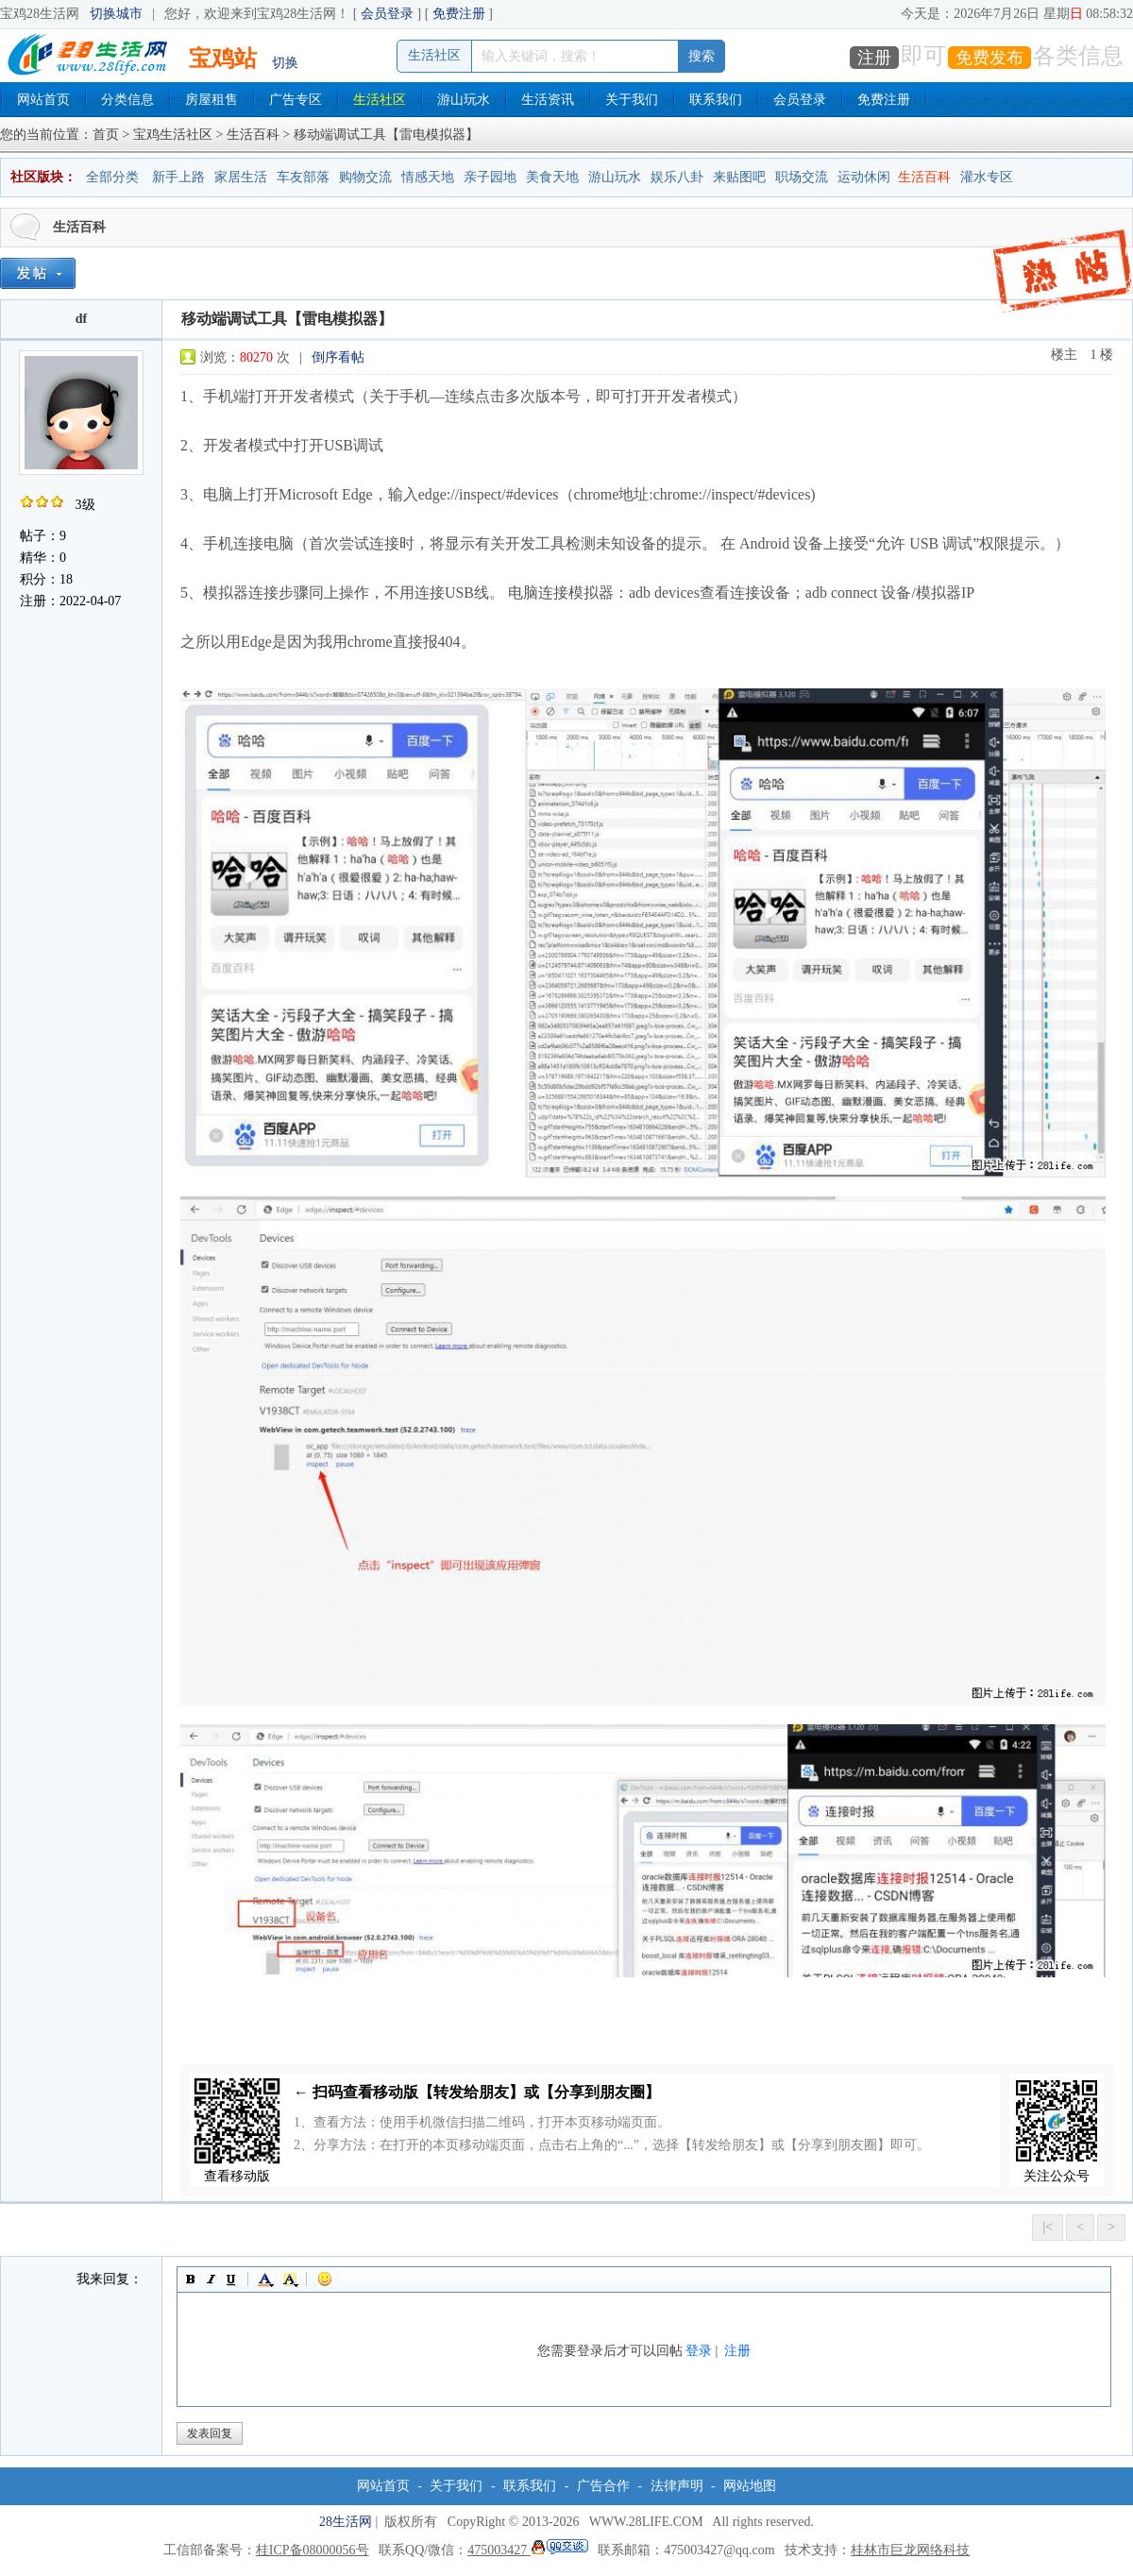 This screenshot has width=1133, height=2576. Describe the element at coordinates (552, 177) in the screenshot. I see `美食天地` at that location.